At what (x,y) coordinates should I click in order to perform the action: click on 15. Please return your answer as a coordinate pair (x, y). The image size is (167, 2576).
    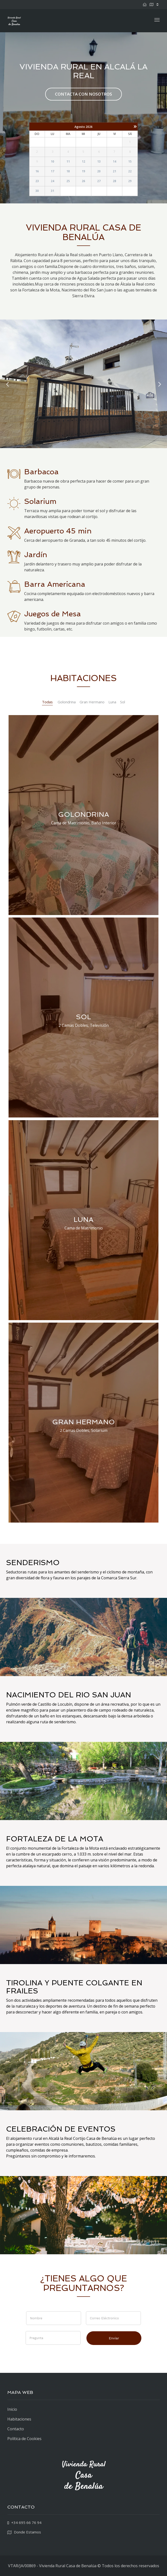
    Looking at the image, I should click on (130, 161).